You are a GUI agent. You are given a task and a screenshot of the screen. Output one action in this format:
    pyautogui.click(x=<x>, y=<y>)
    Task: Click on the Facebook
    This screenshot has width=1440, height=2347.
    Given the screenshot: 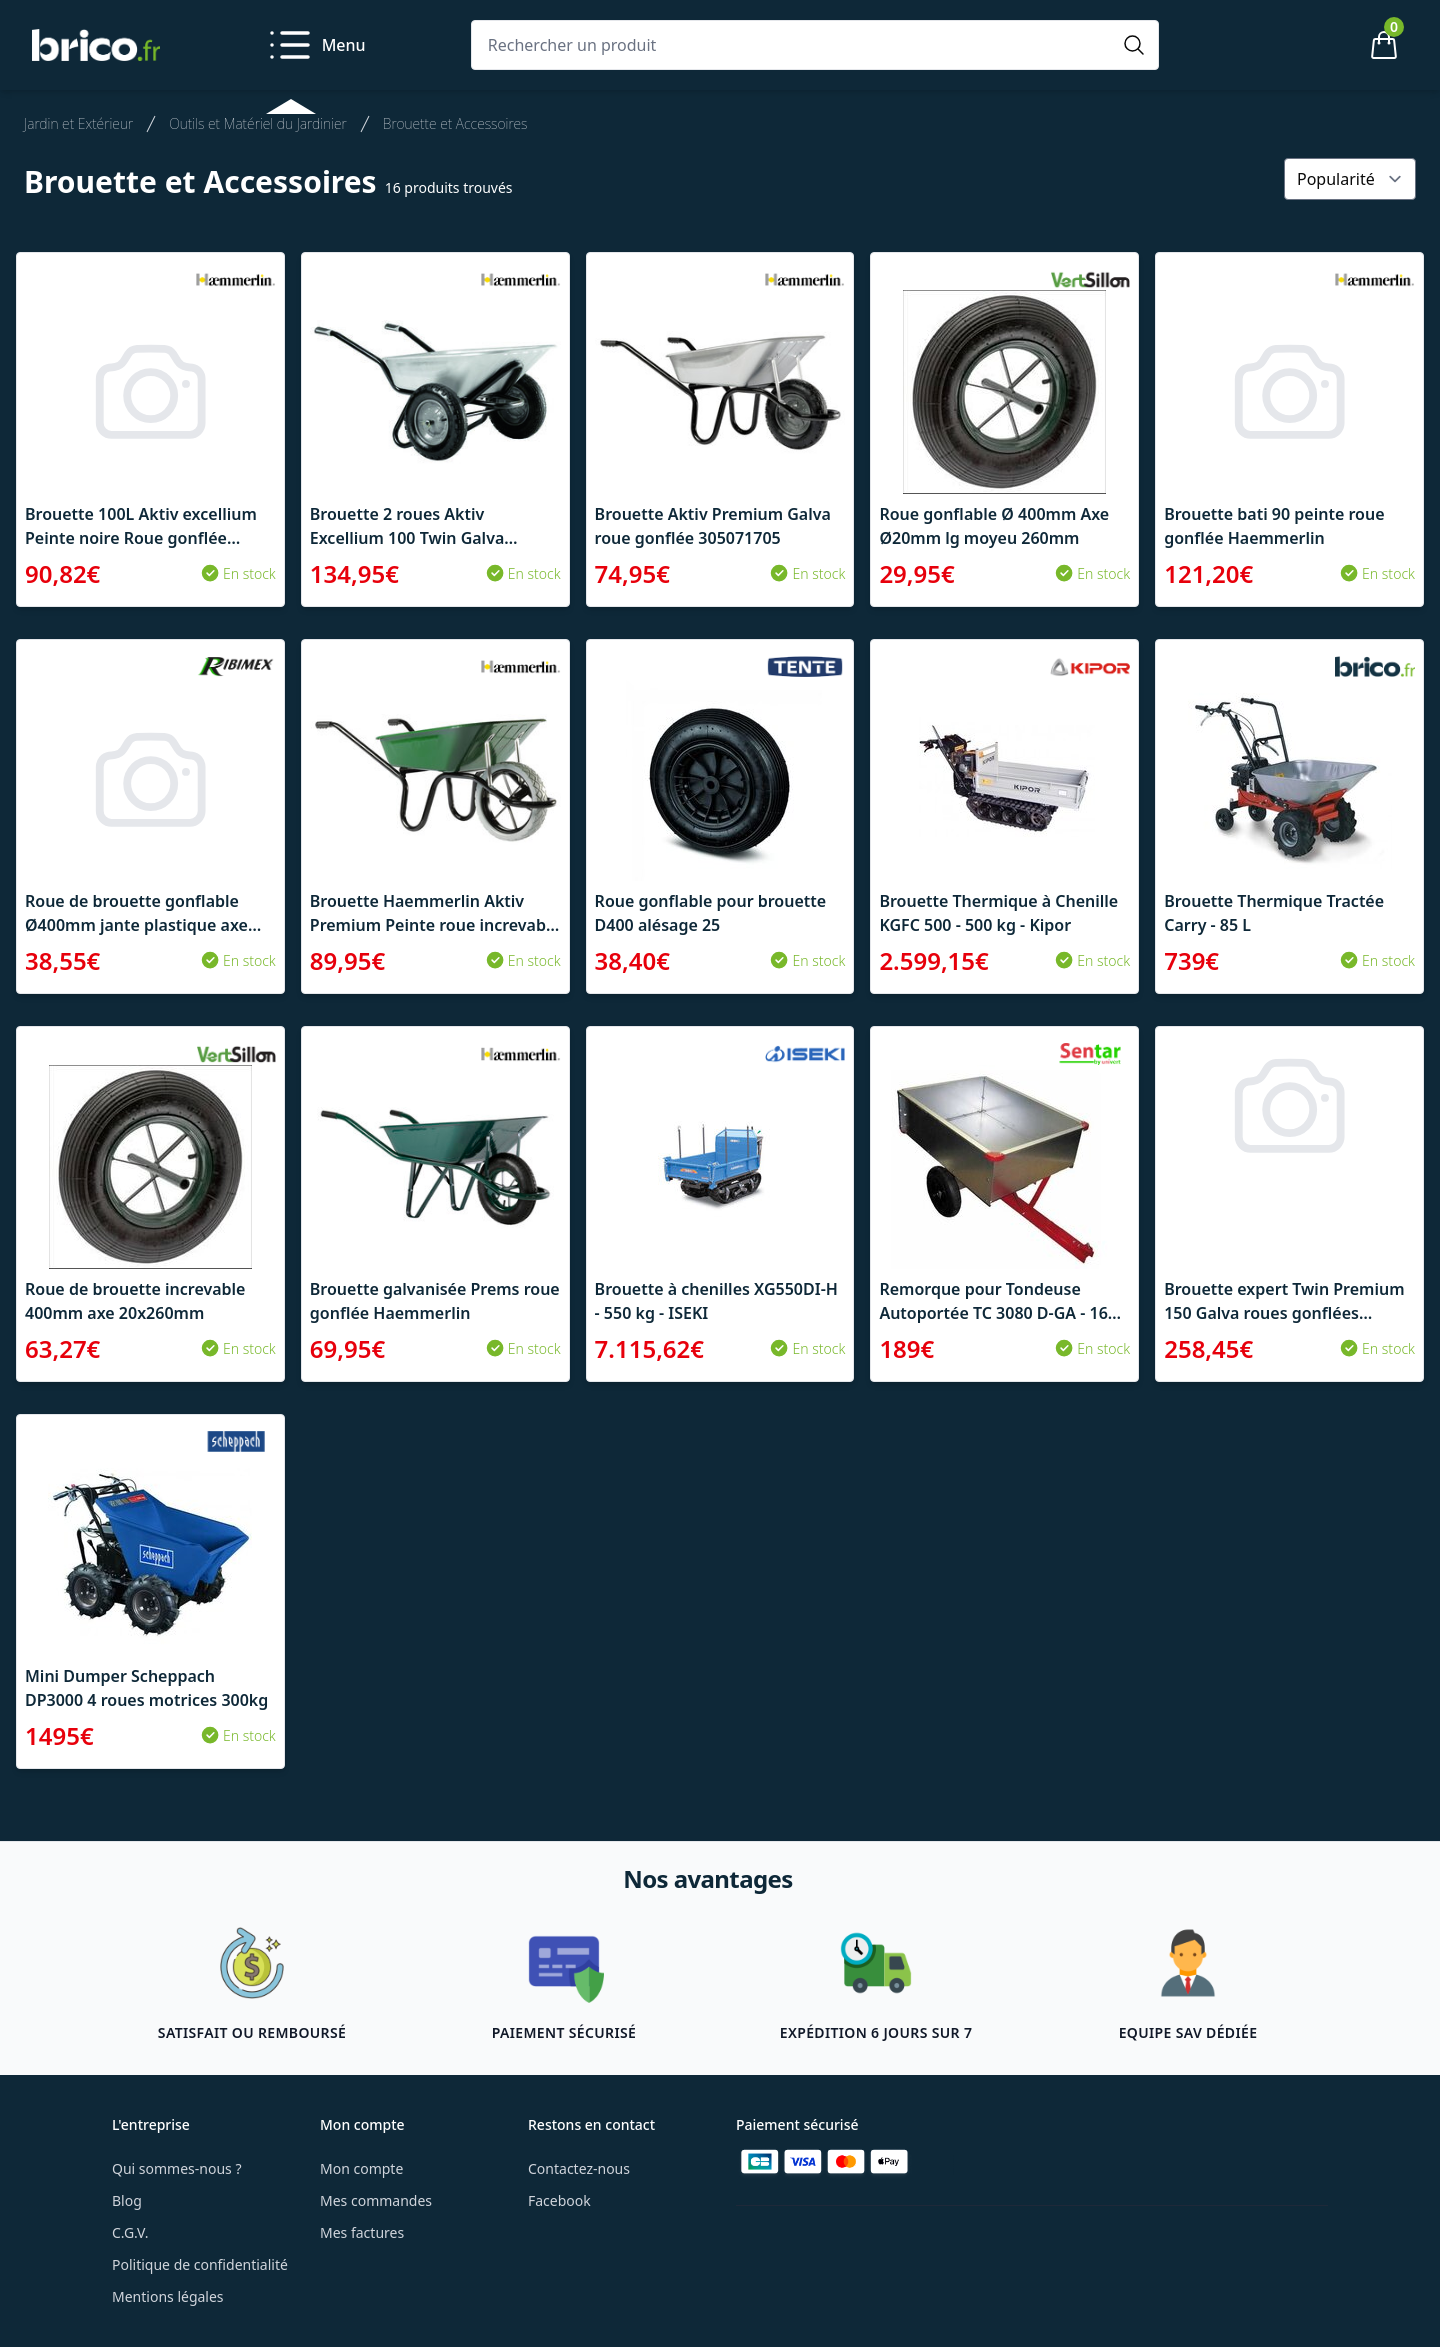 What is the action you would take?
    pyautogui.click(x=559, y=2200)
    